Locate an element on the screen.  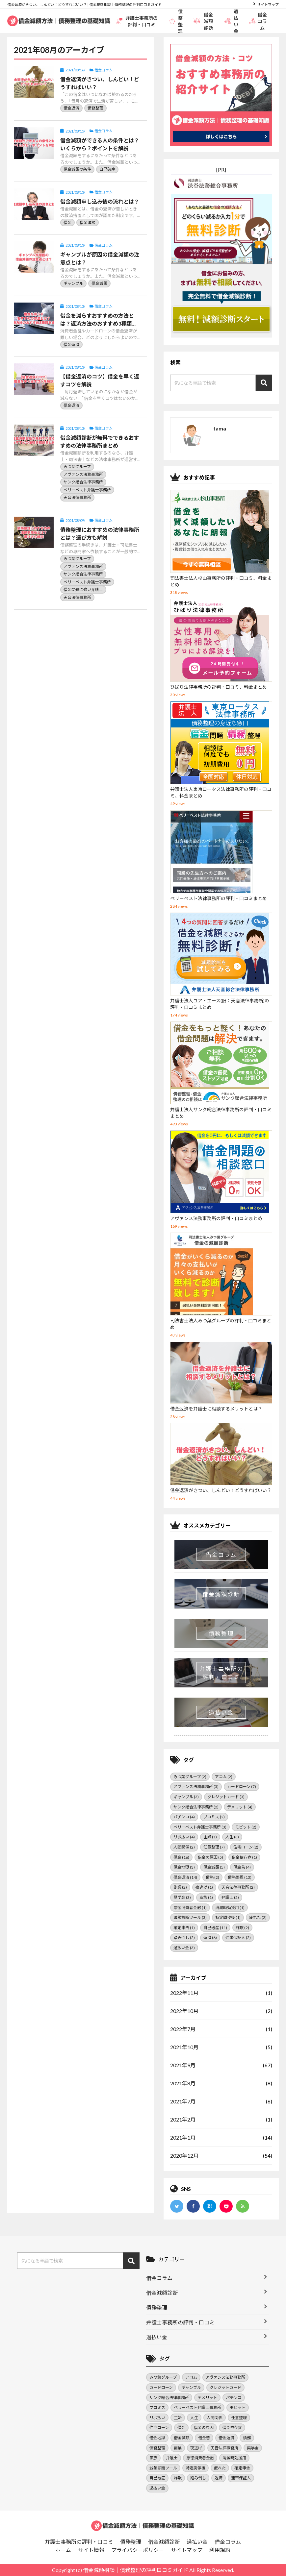
過払い金 is located at coordinates (231, 21).